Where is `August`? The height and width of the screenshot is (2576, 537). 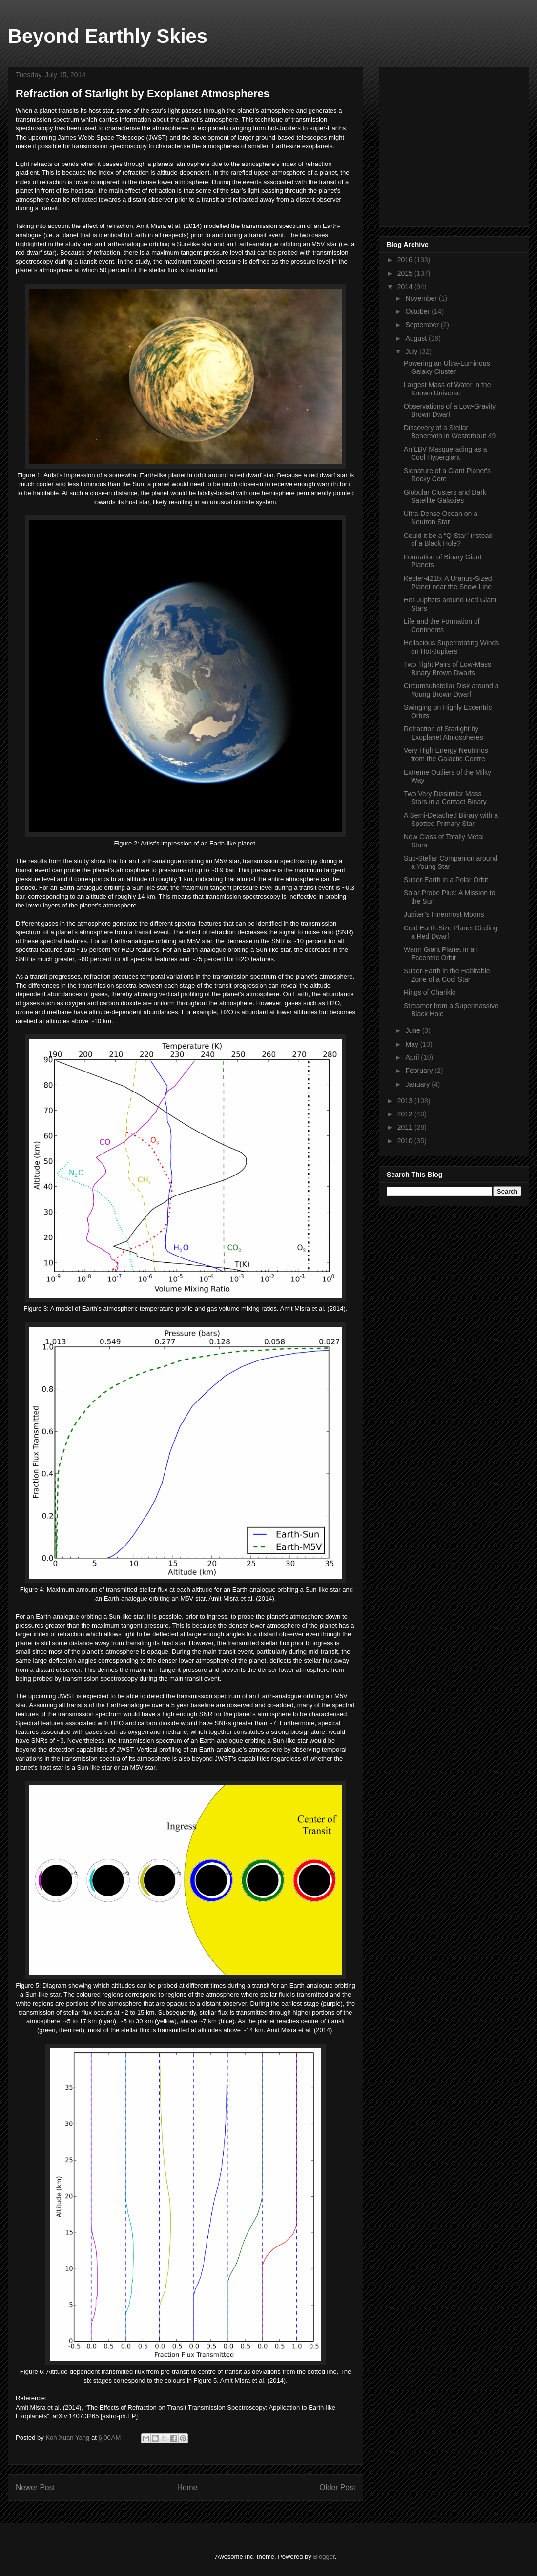
August is located at coordinates (416, 338).